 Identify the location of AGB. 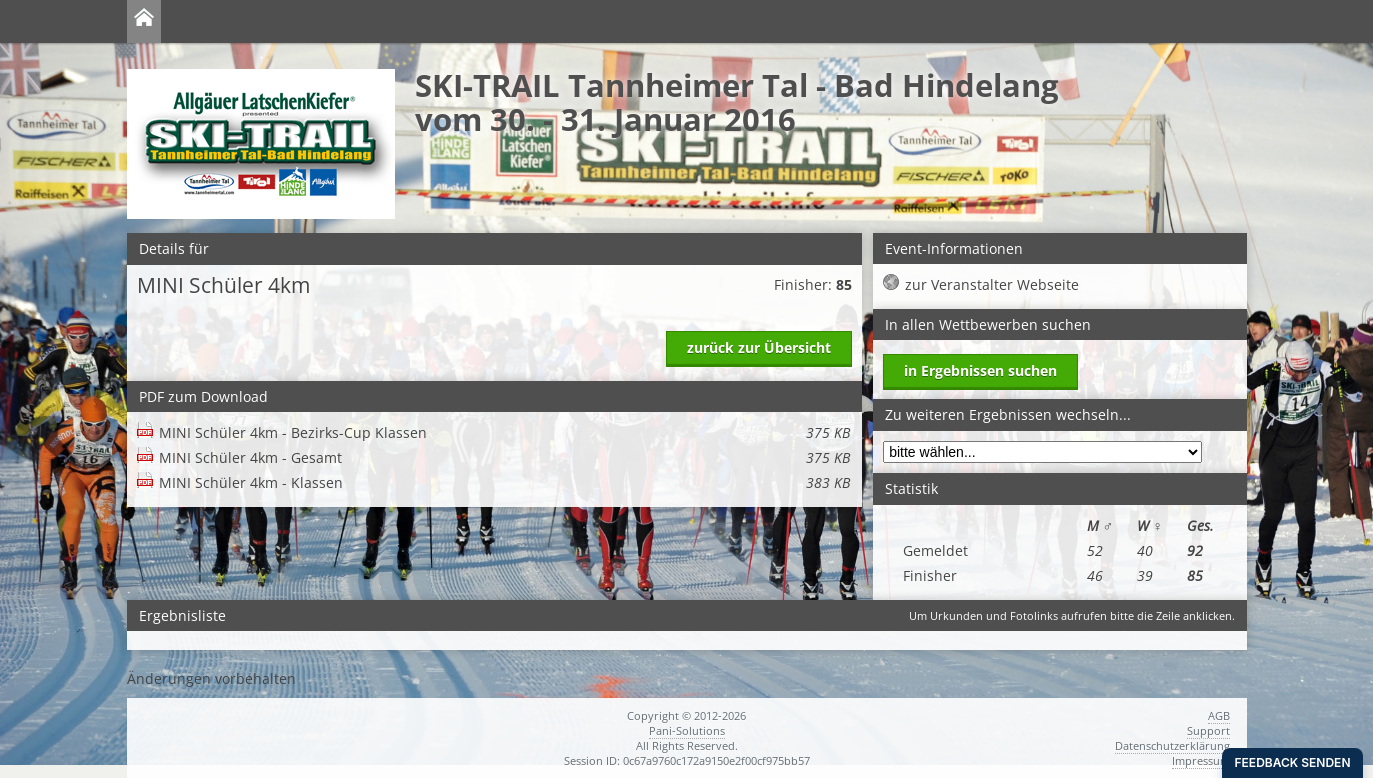
(1219, 715).